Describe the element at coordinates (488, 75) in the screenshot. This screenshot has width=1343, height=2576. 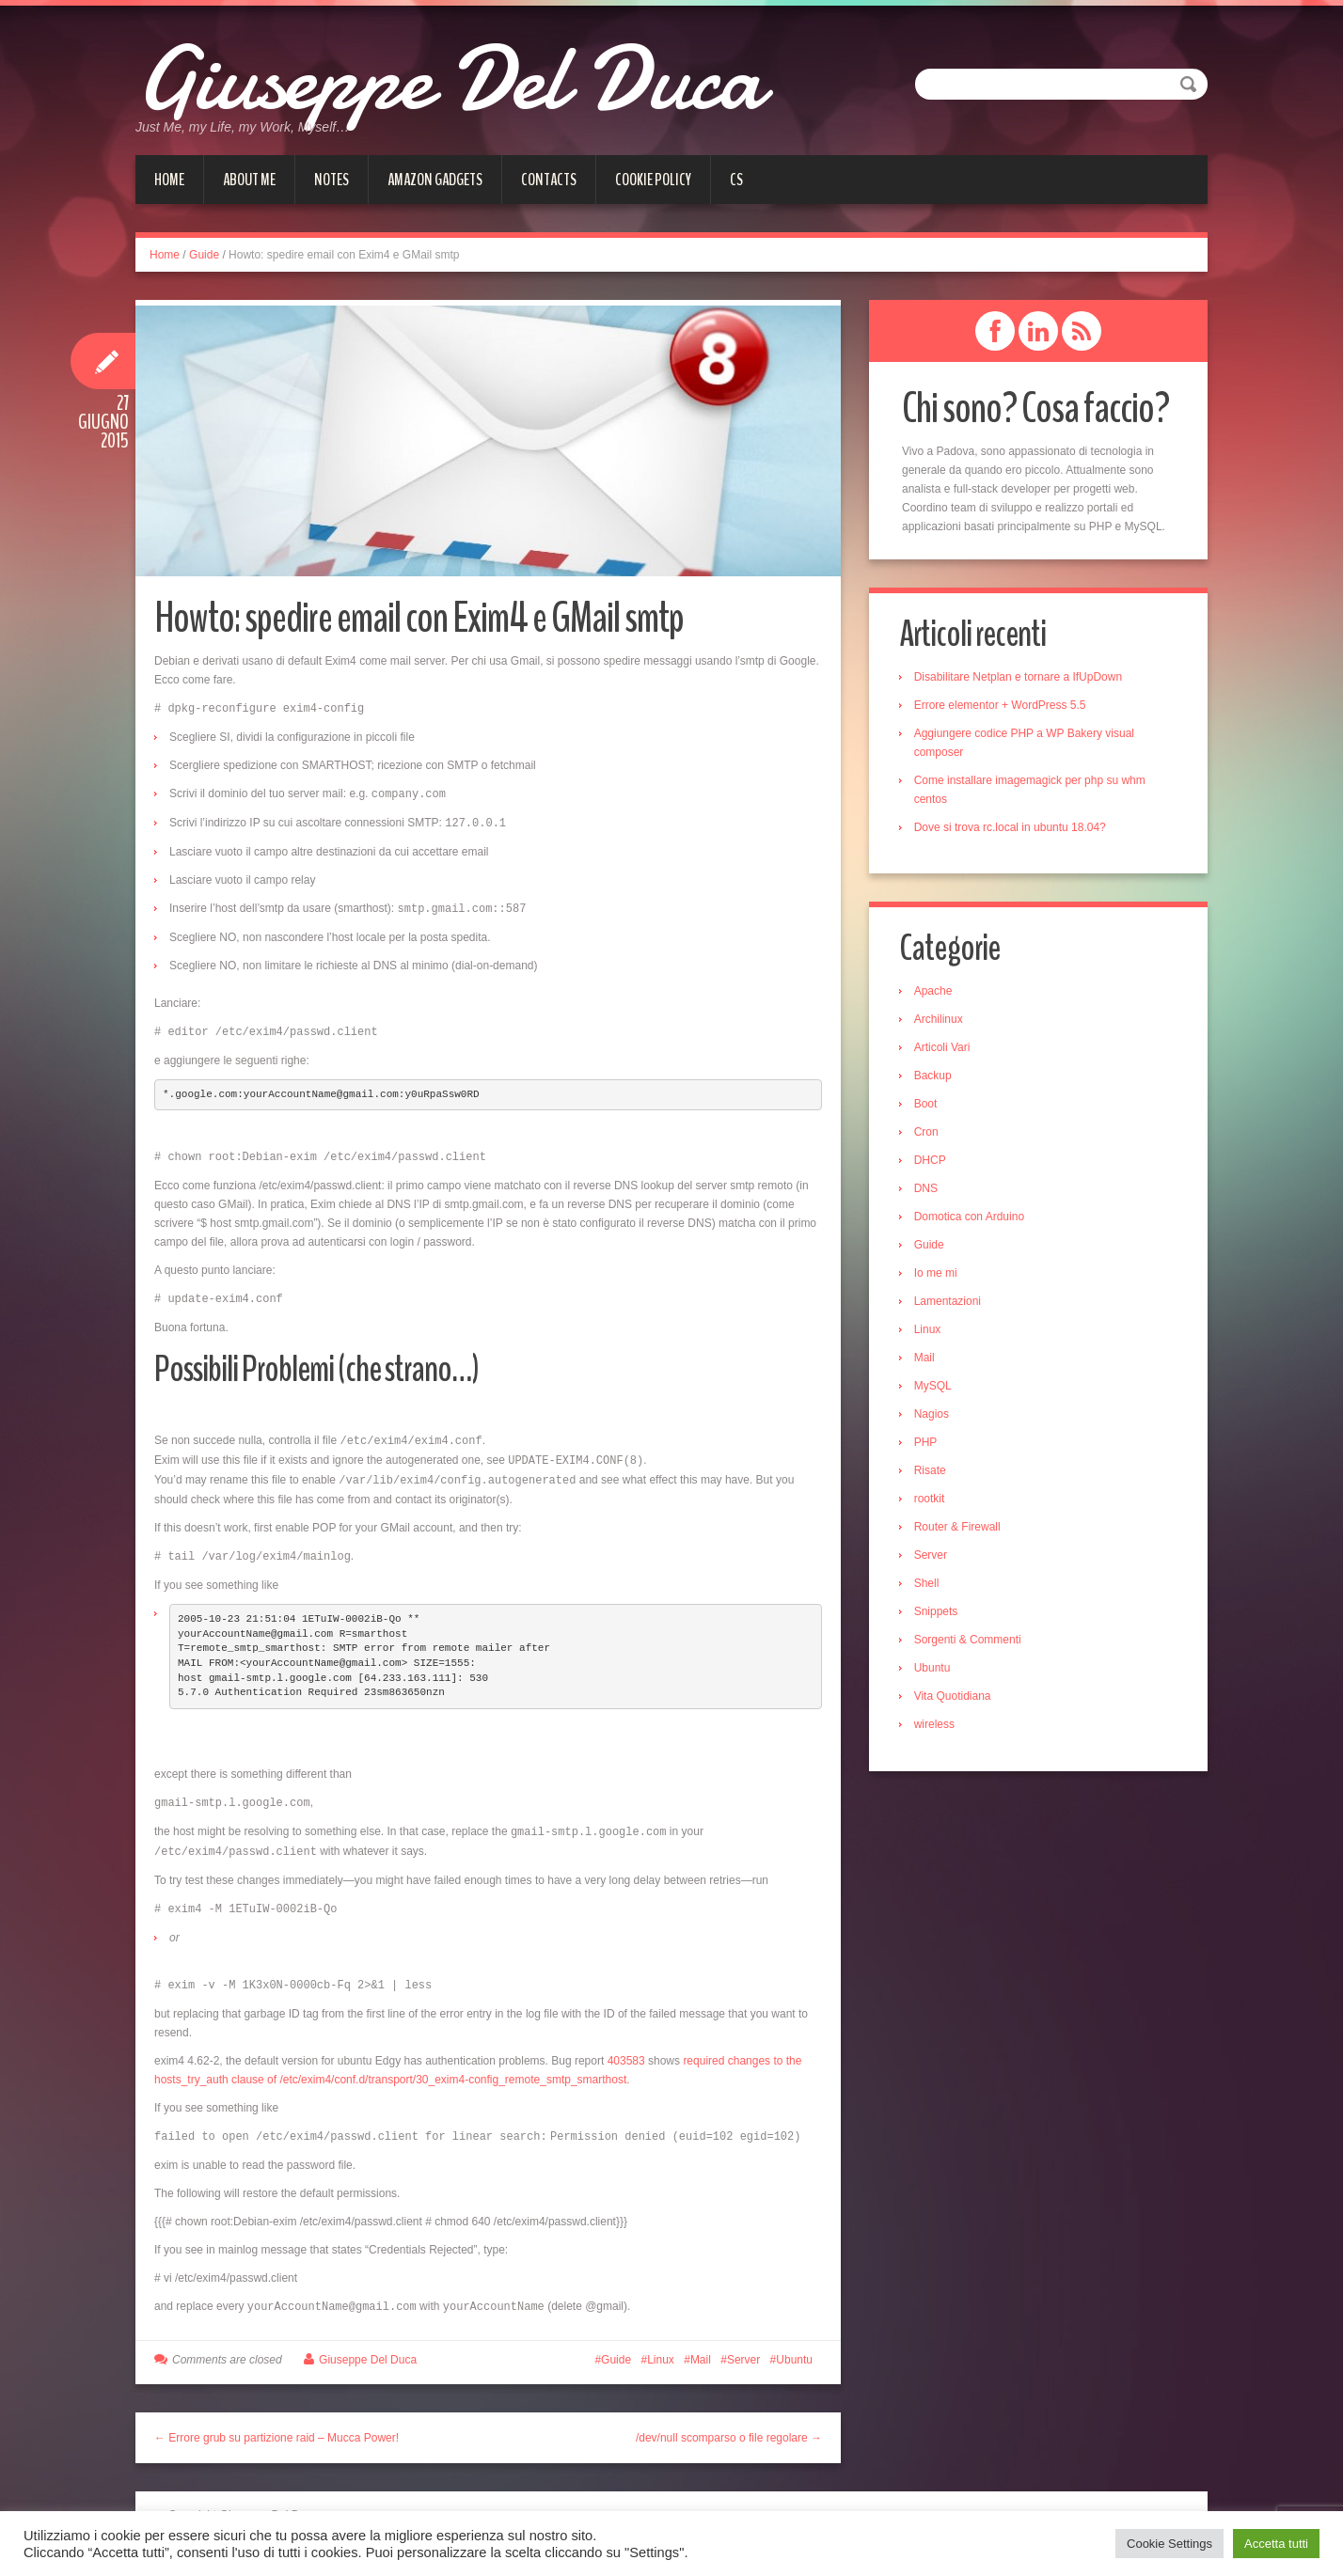
I see `Giuseppe Del Duca` at that location.